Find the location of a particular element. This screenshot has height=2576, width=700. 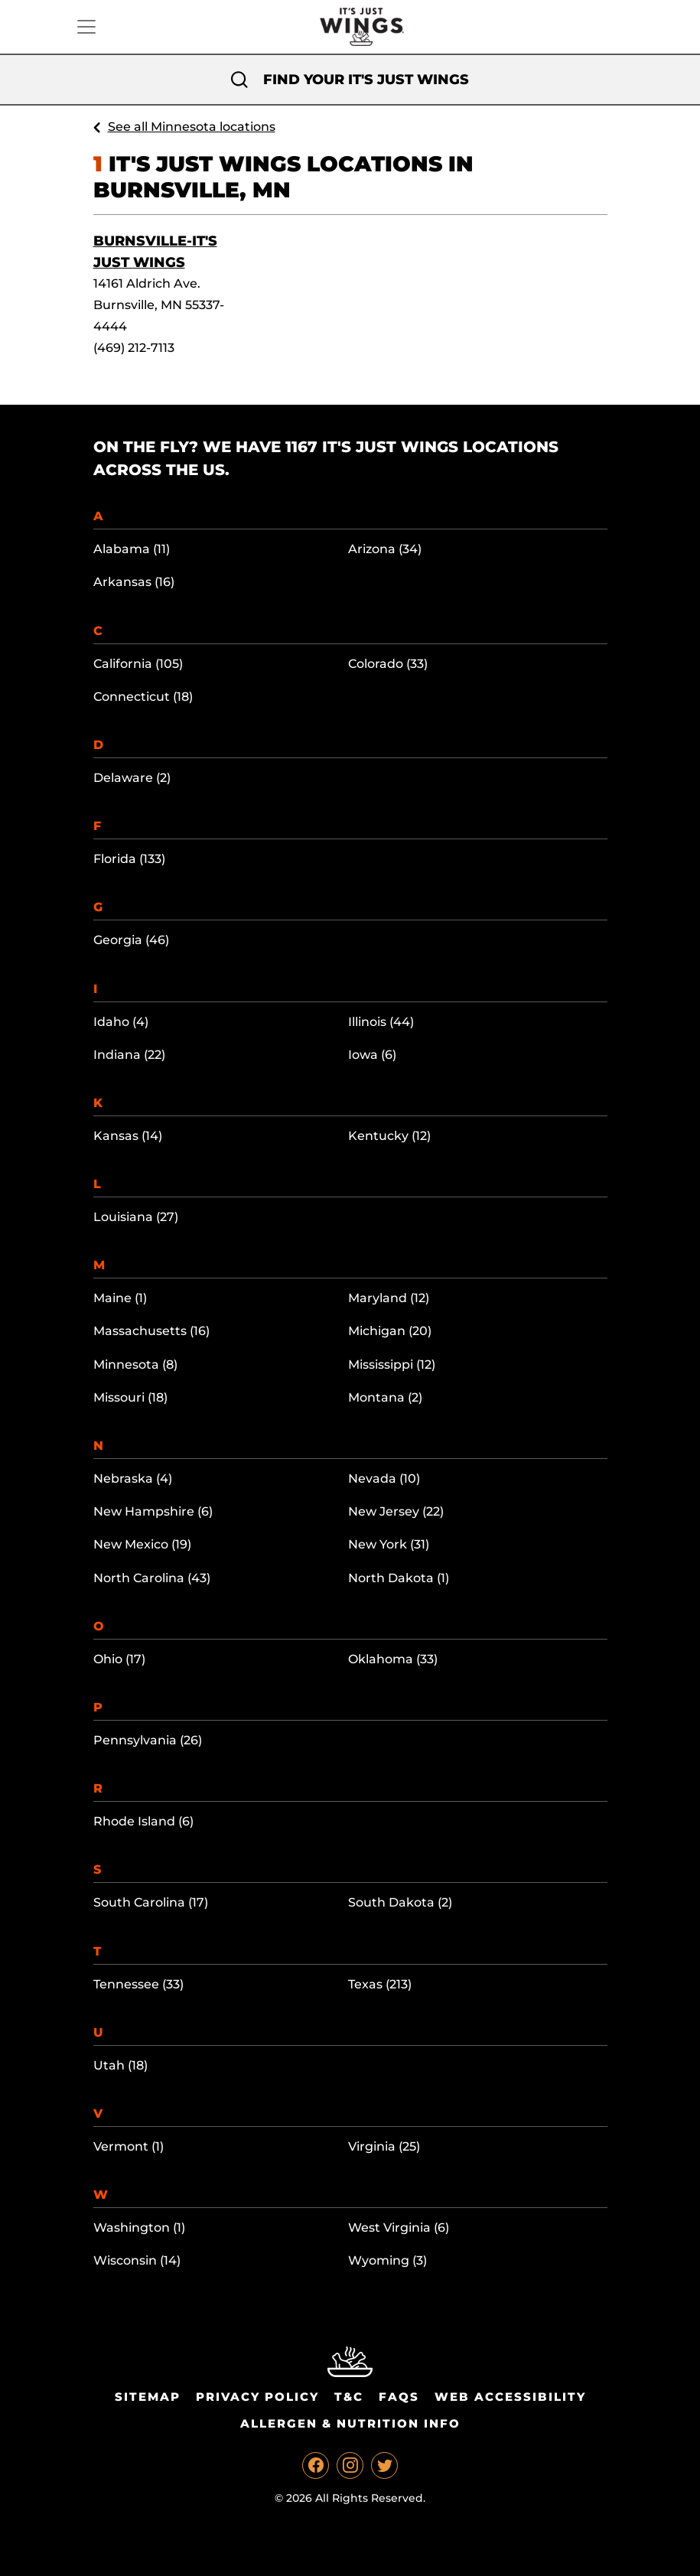

Nevada (10) is located at coordinates (384, 1478).